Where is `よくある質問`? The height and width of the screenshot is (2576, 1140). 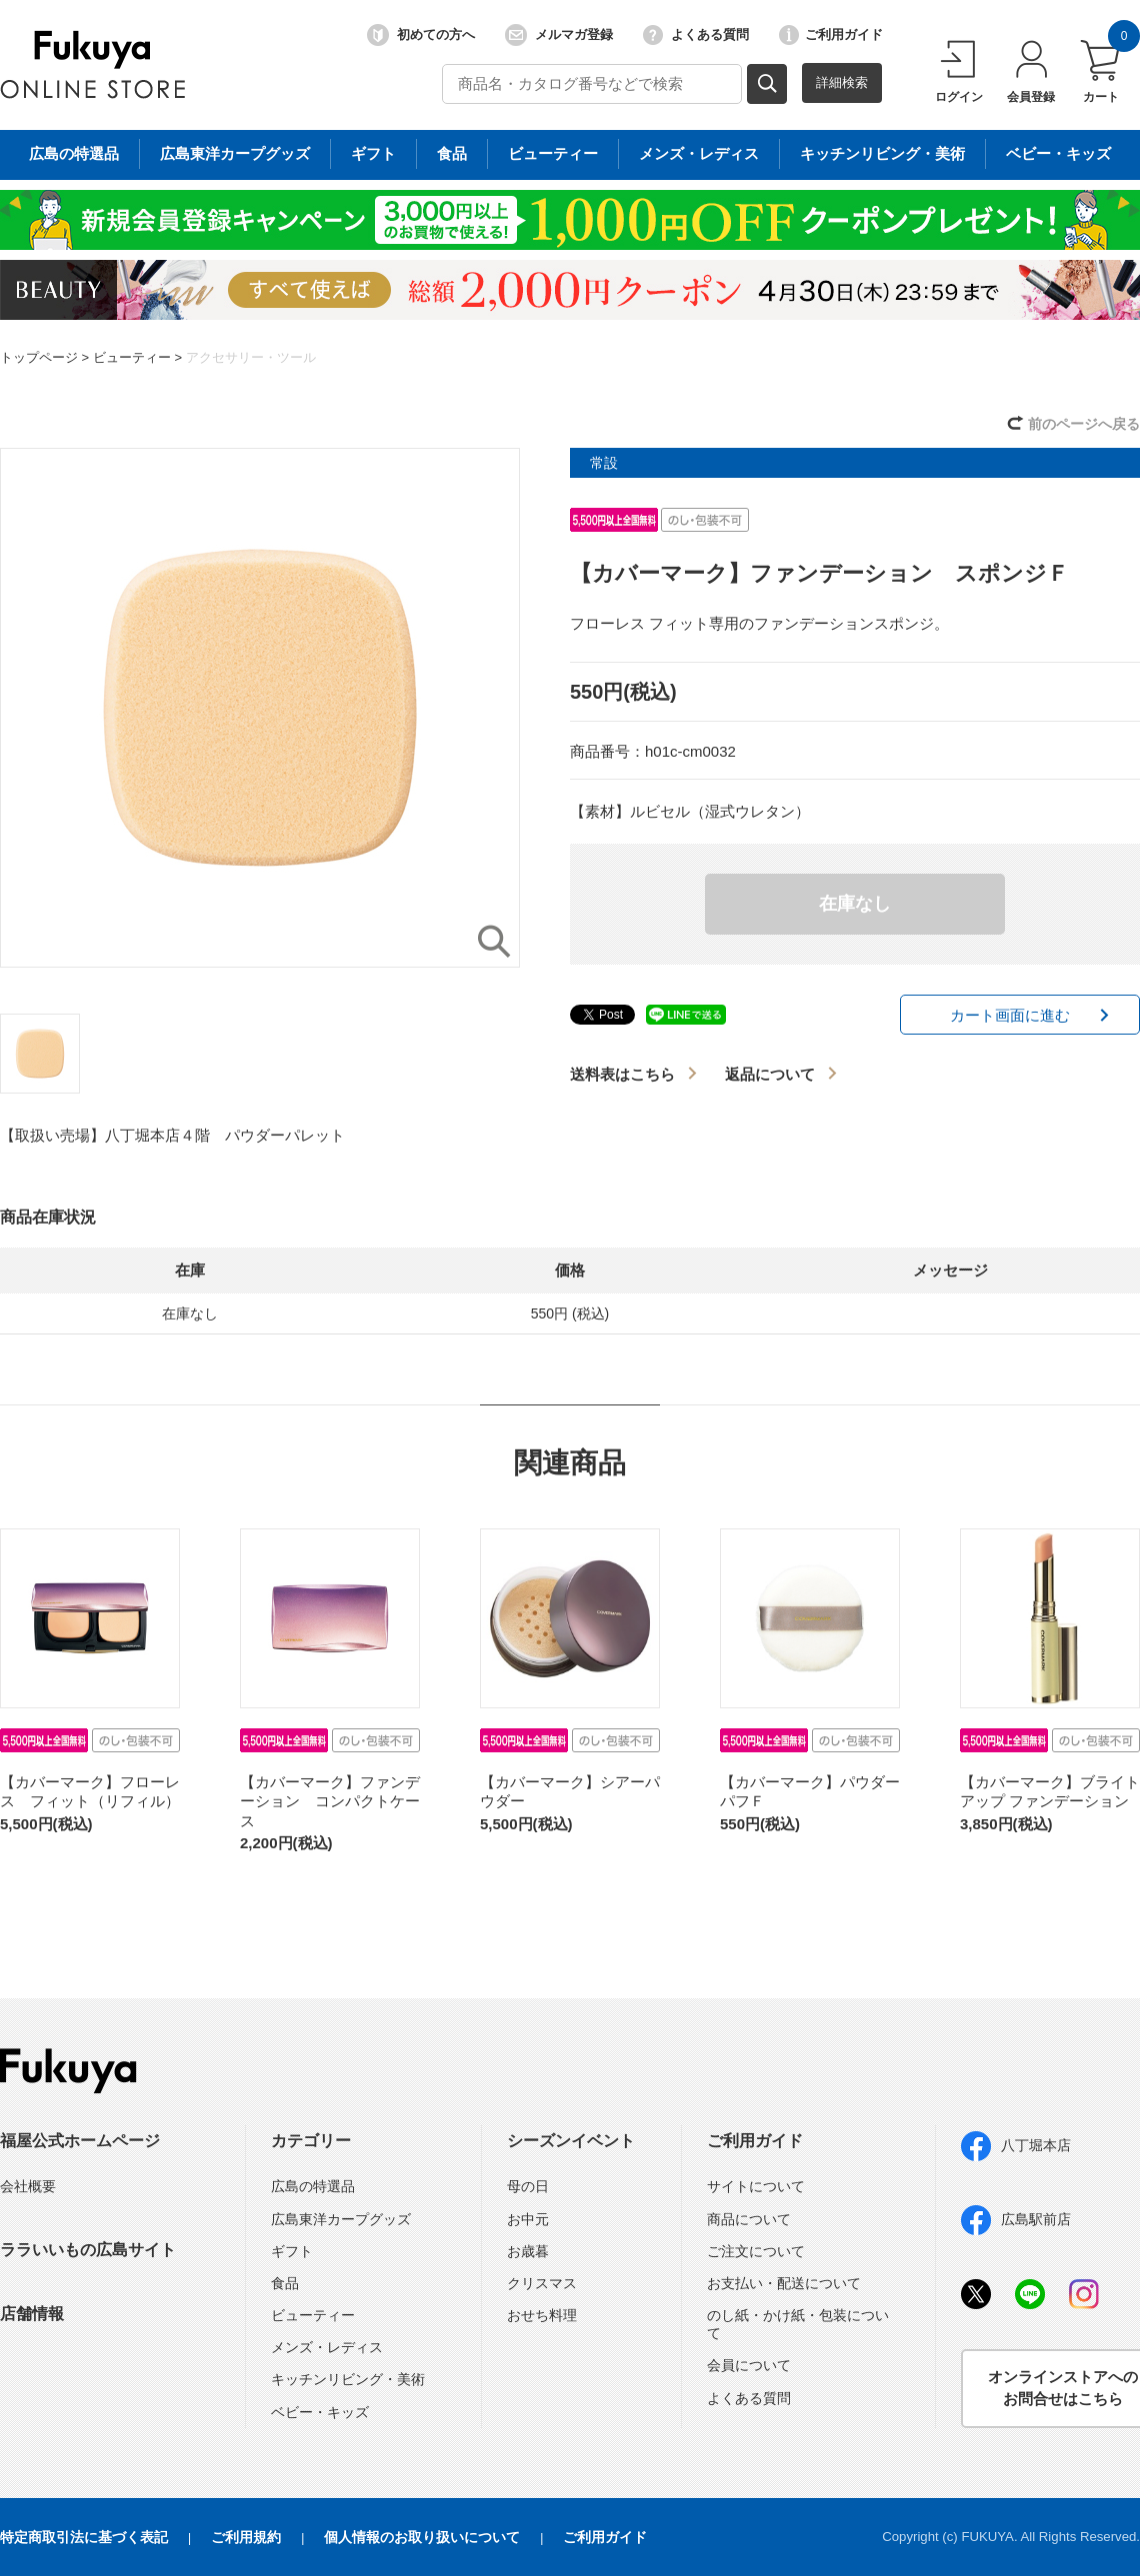 よくある質問 is located at coordinates (696, 35).